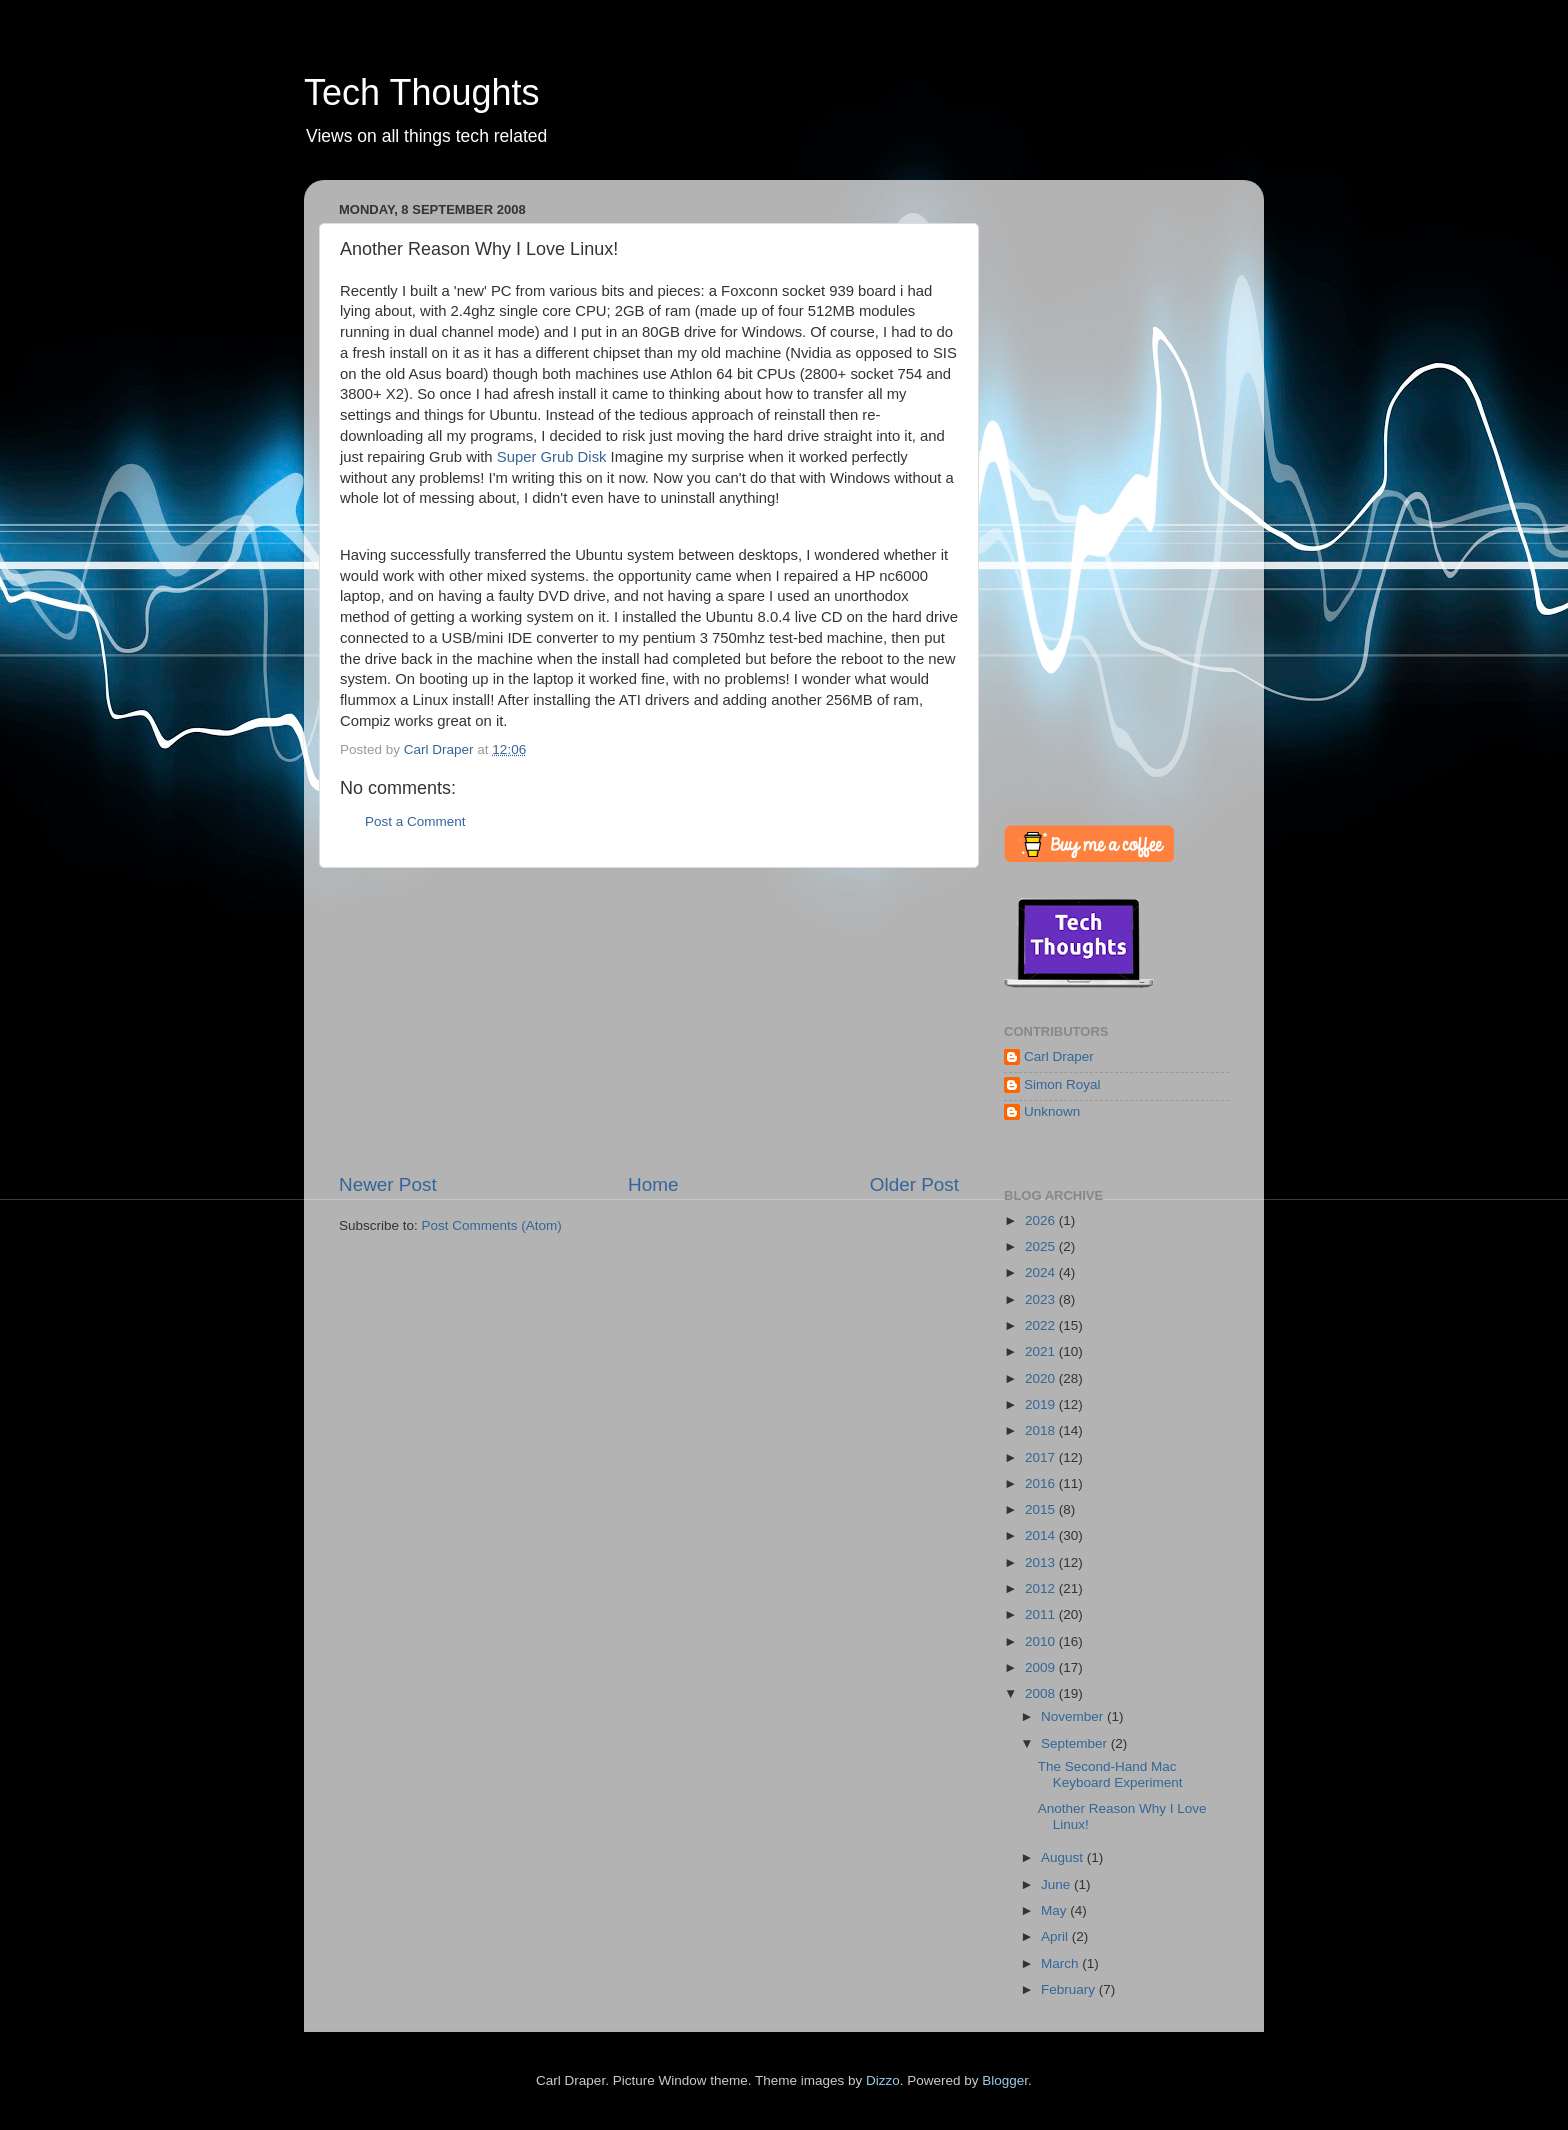 This screenshot has height=2130, width=1568. Describe the element at coordinates (1042, 1272) in the screenshot. I see `2024` at that location.